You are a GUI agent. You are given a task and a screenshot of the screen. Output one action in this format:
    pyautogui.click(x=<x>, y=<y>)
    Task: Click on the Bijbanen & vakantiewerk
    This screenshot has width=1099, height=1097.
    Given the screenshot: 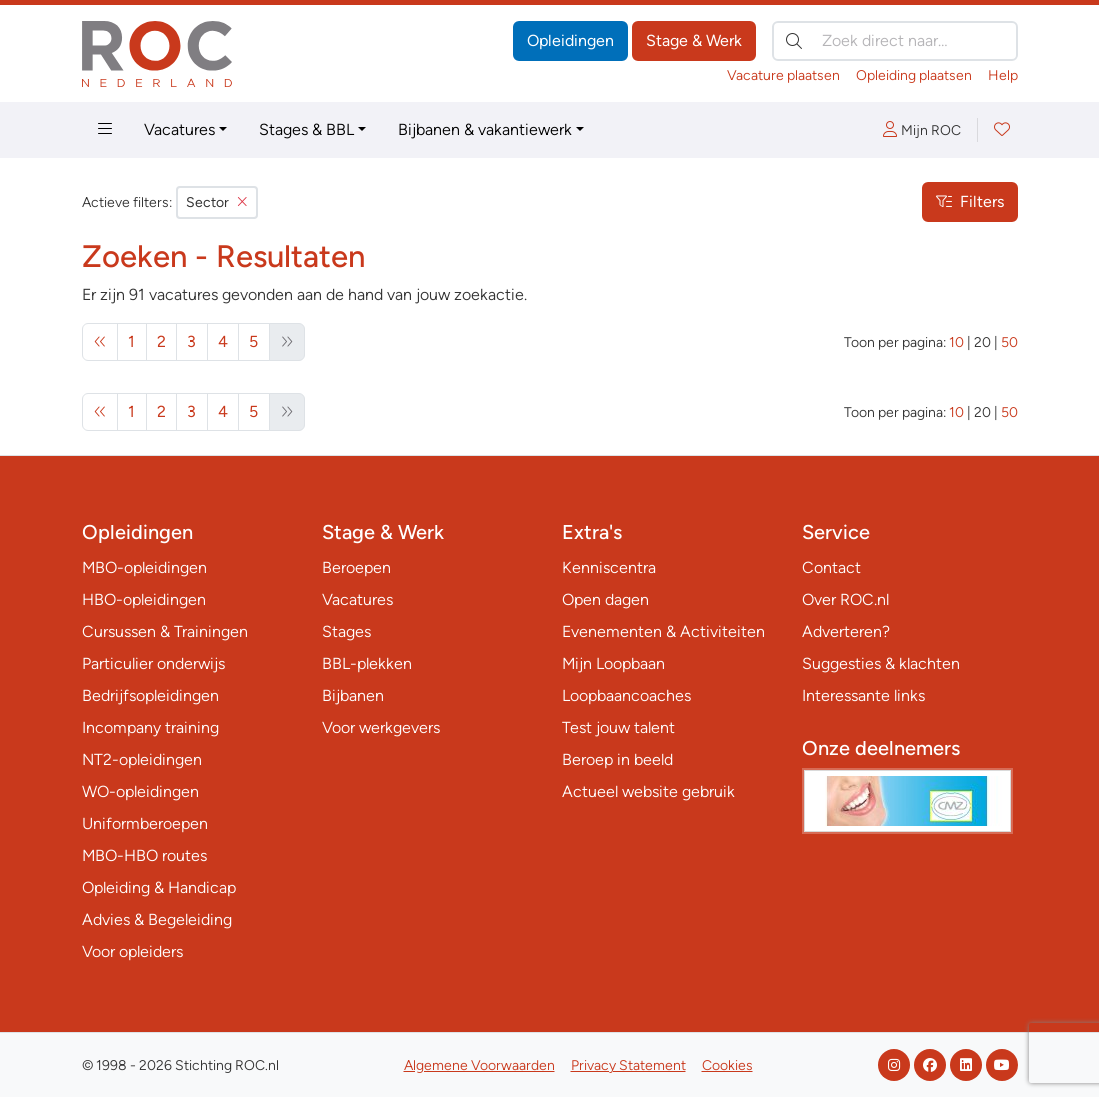 What is the action you would take?
    pyautogui.click(x=485, y=129)
    